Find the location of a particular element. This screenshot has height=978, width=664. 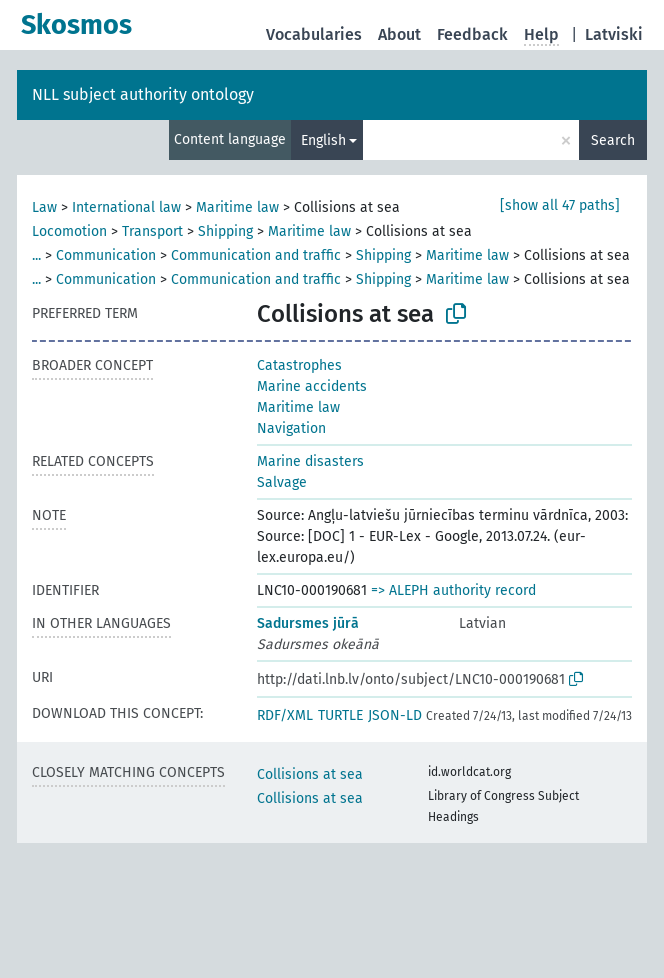

Navigation is located at coordinates (291, 428).